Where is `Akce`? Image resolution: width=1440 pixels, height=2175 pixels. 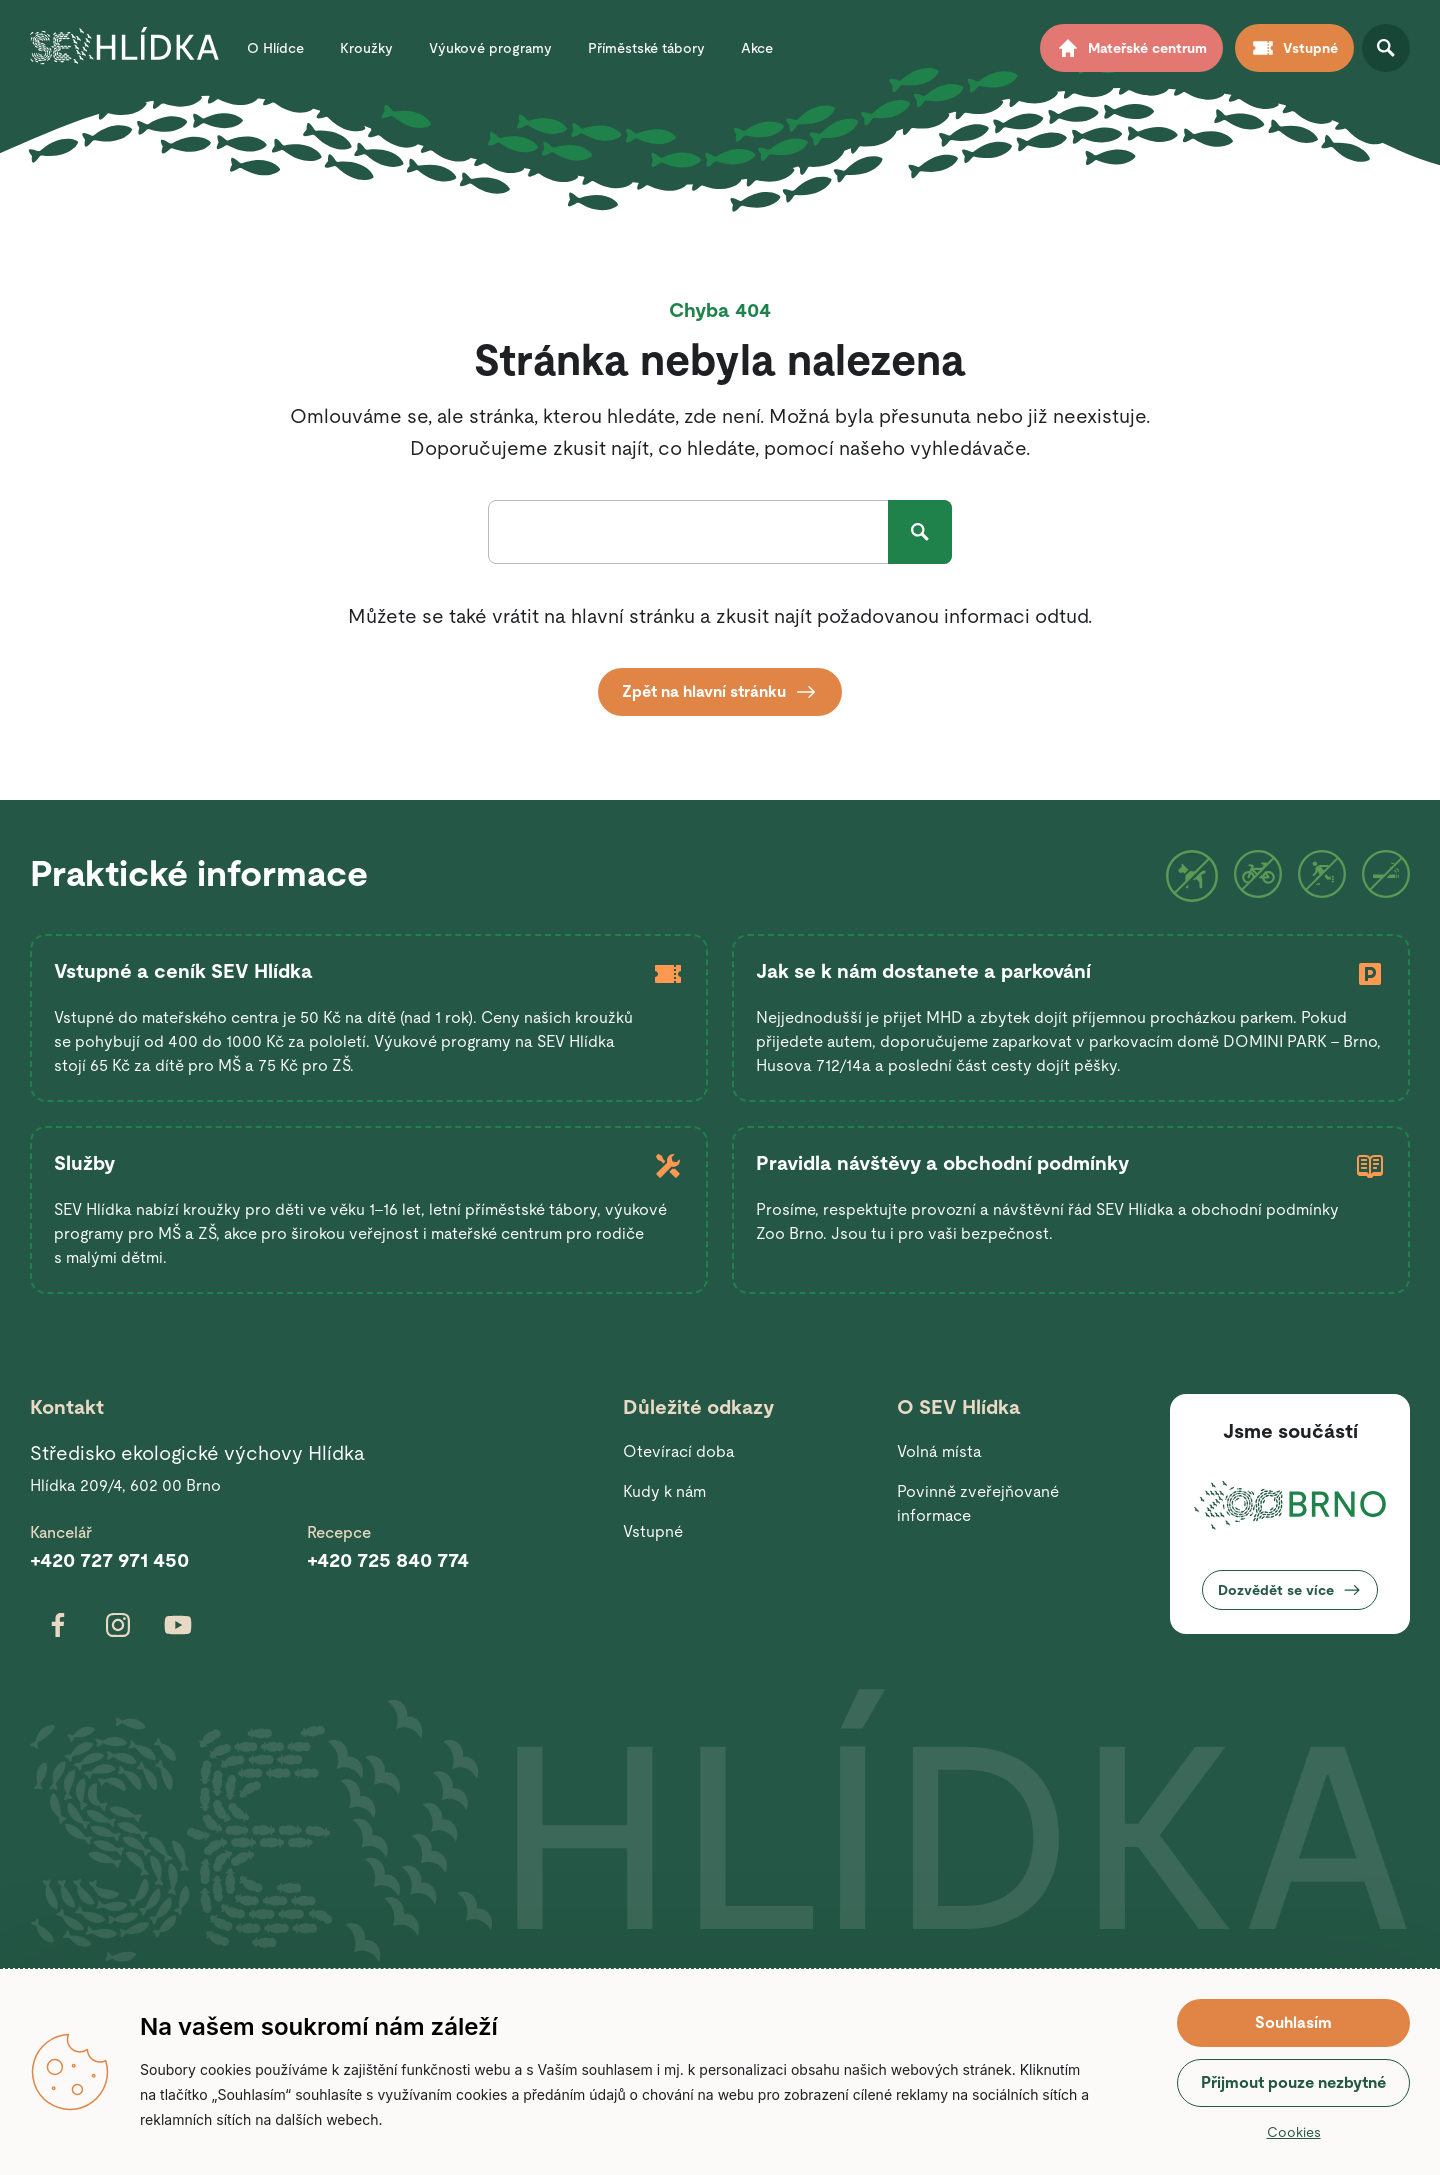
Akce is located at coordinates (757, 48).